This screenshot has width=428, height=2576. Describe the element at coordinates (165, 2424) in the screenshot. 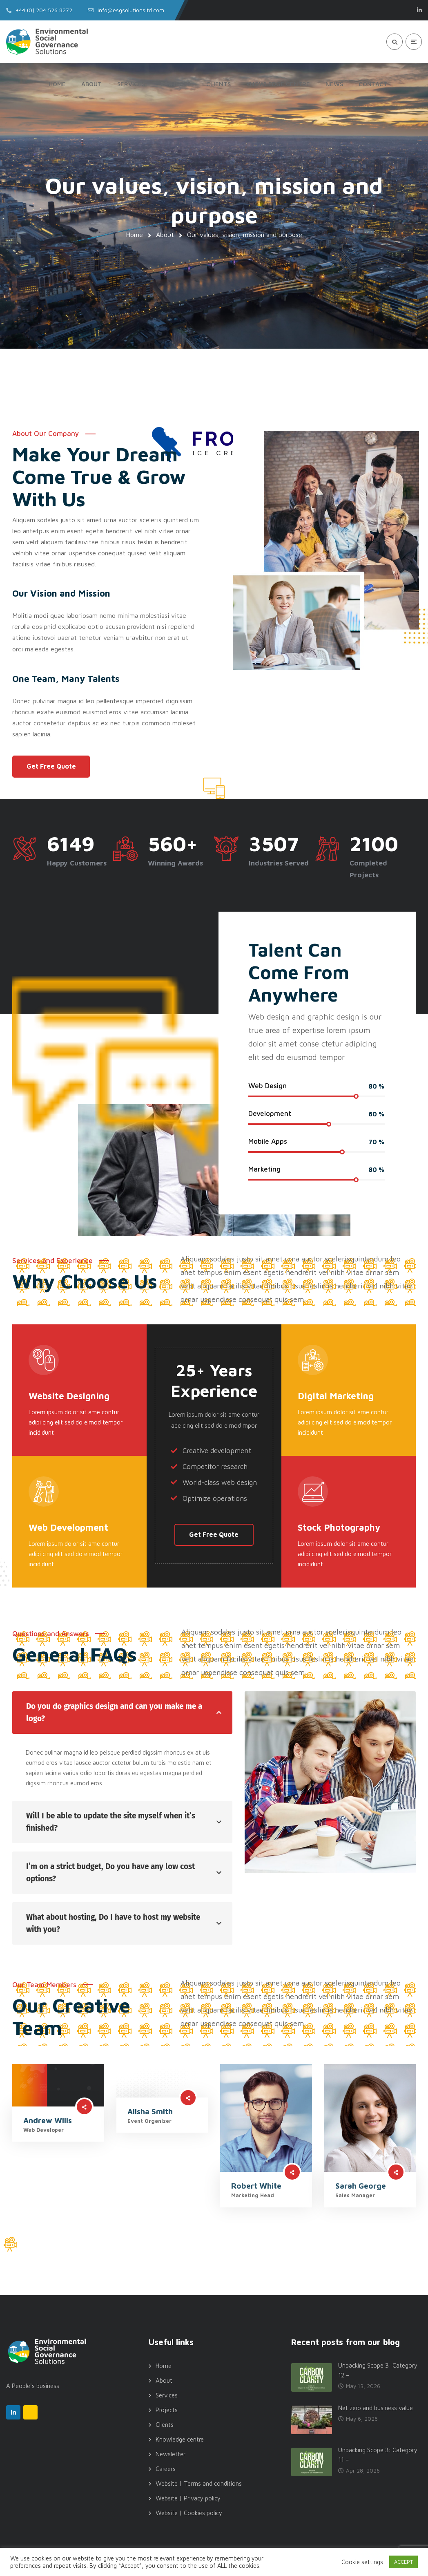

I see `Clients` at that location.